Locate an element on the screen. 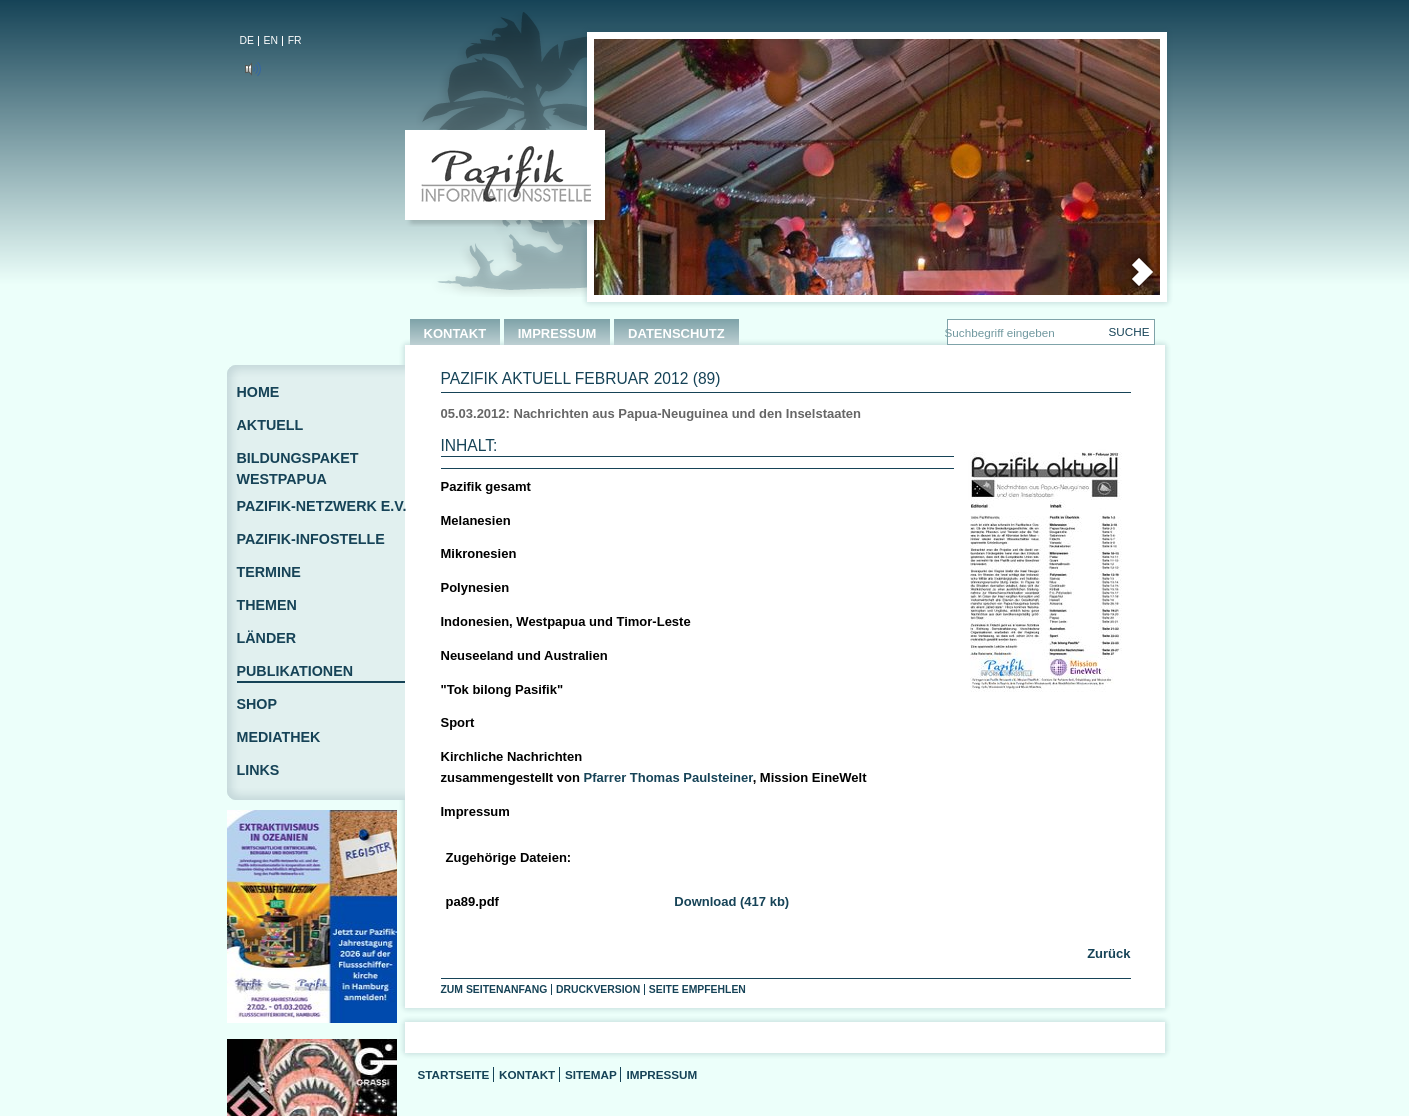 This screenshot has height=1116, width=1409. Zurück is located at coordinates (1107, 953).